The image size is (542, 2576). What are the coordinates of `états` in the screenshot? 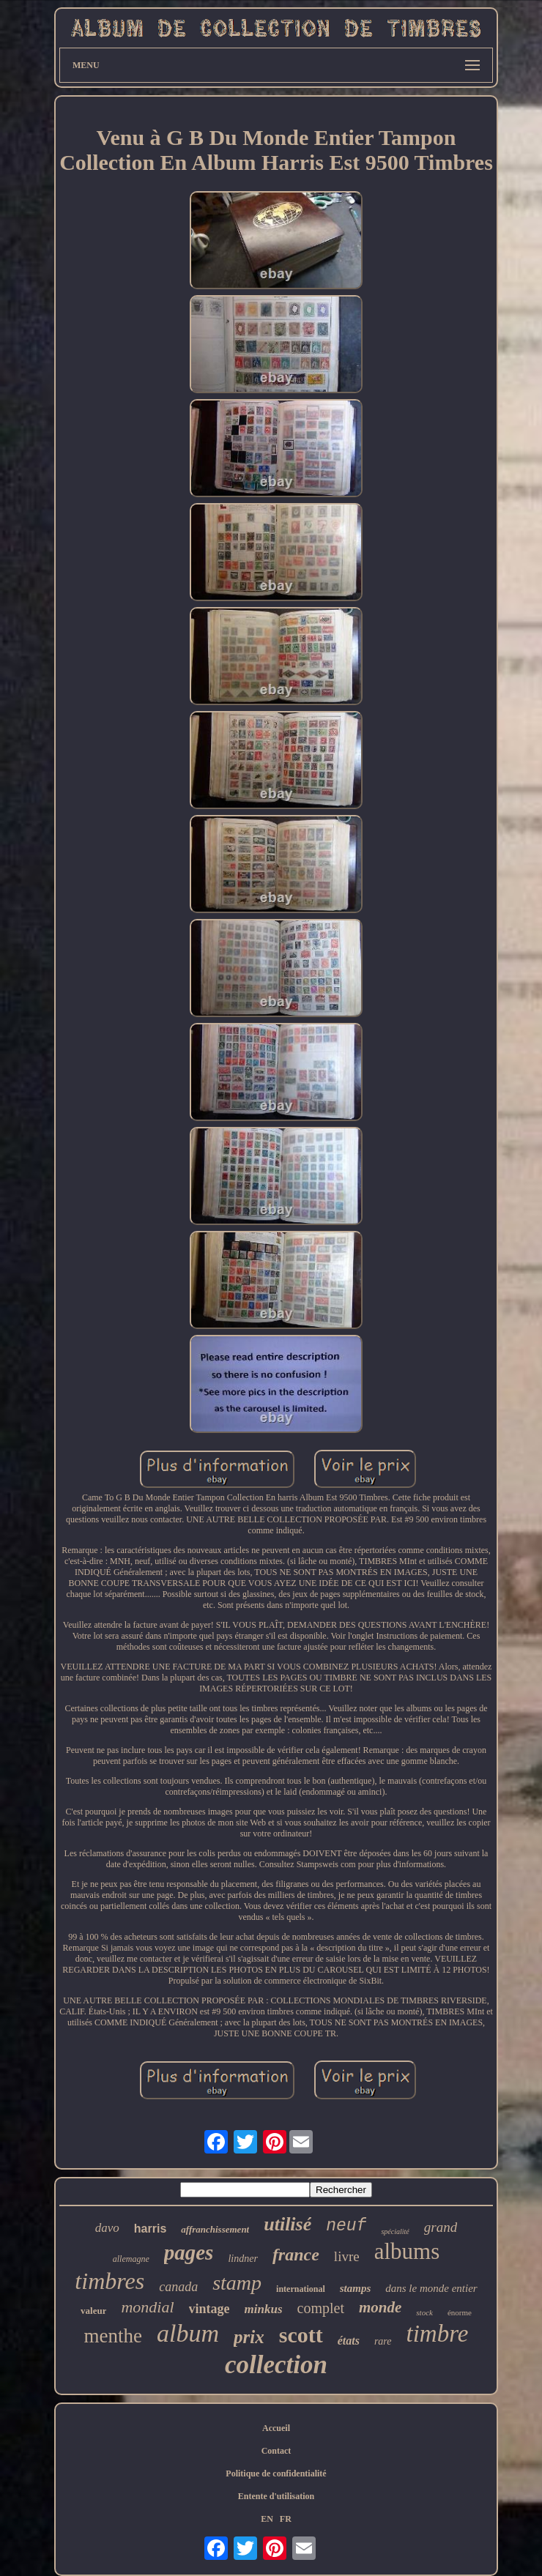 It's located at (349, 2340).